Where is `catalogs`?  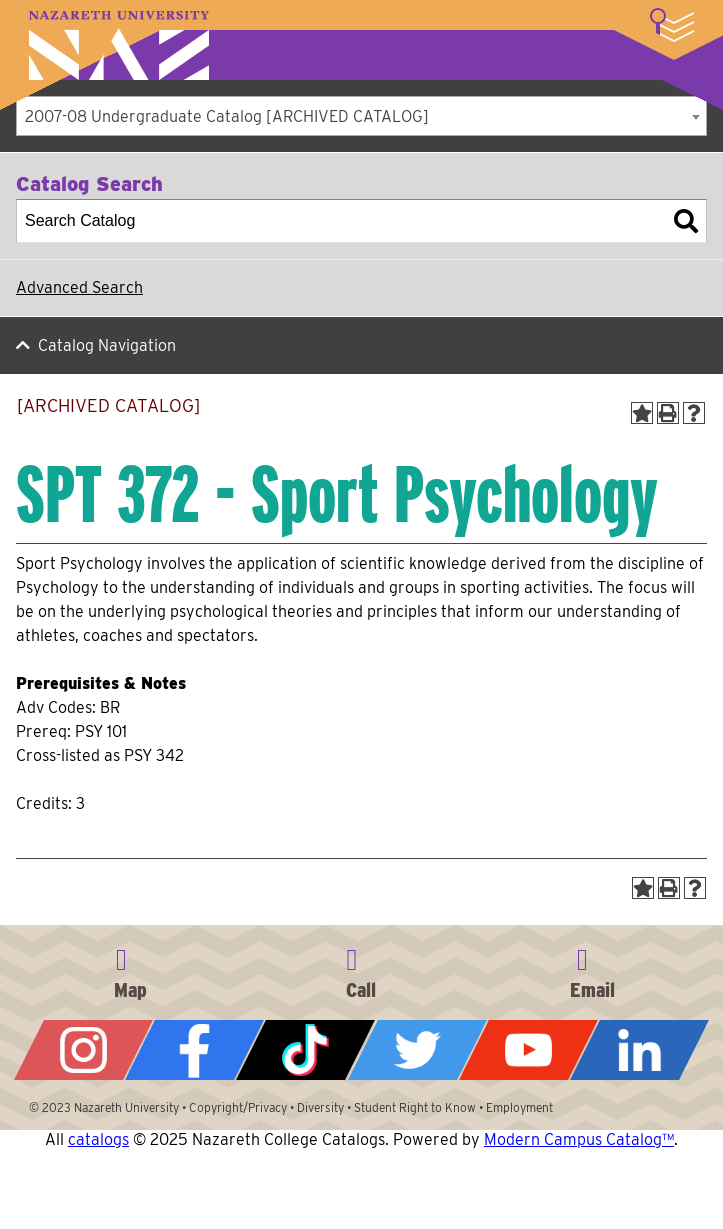 catalogs is located at coordinates (98, 1139).